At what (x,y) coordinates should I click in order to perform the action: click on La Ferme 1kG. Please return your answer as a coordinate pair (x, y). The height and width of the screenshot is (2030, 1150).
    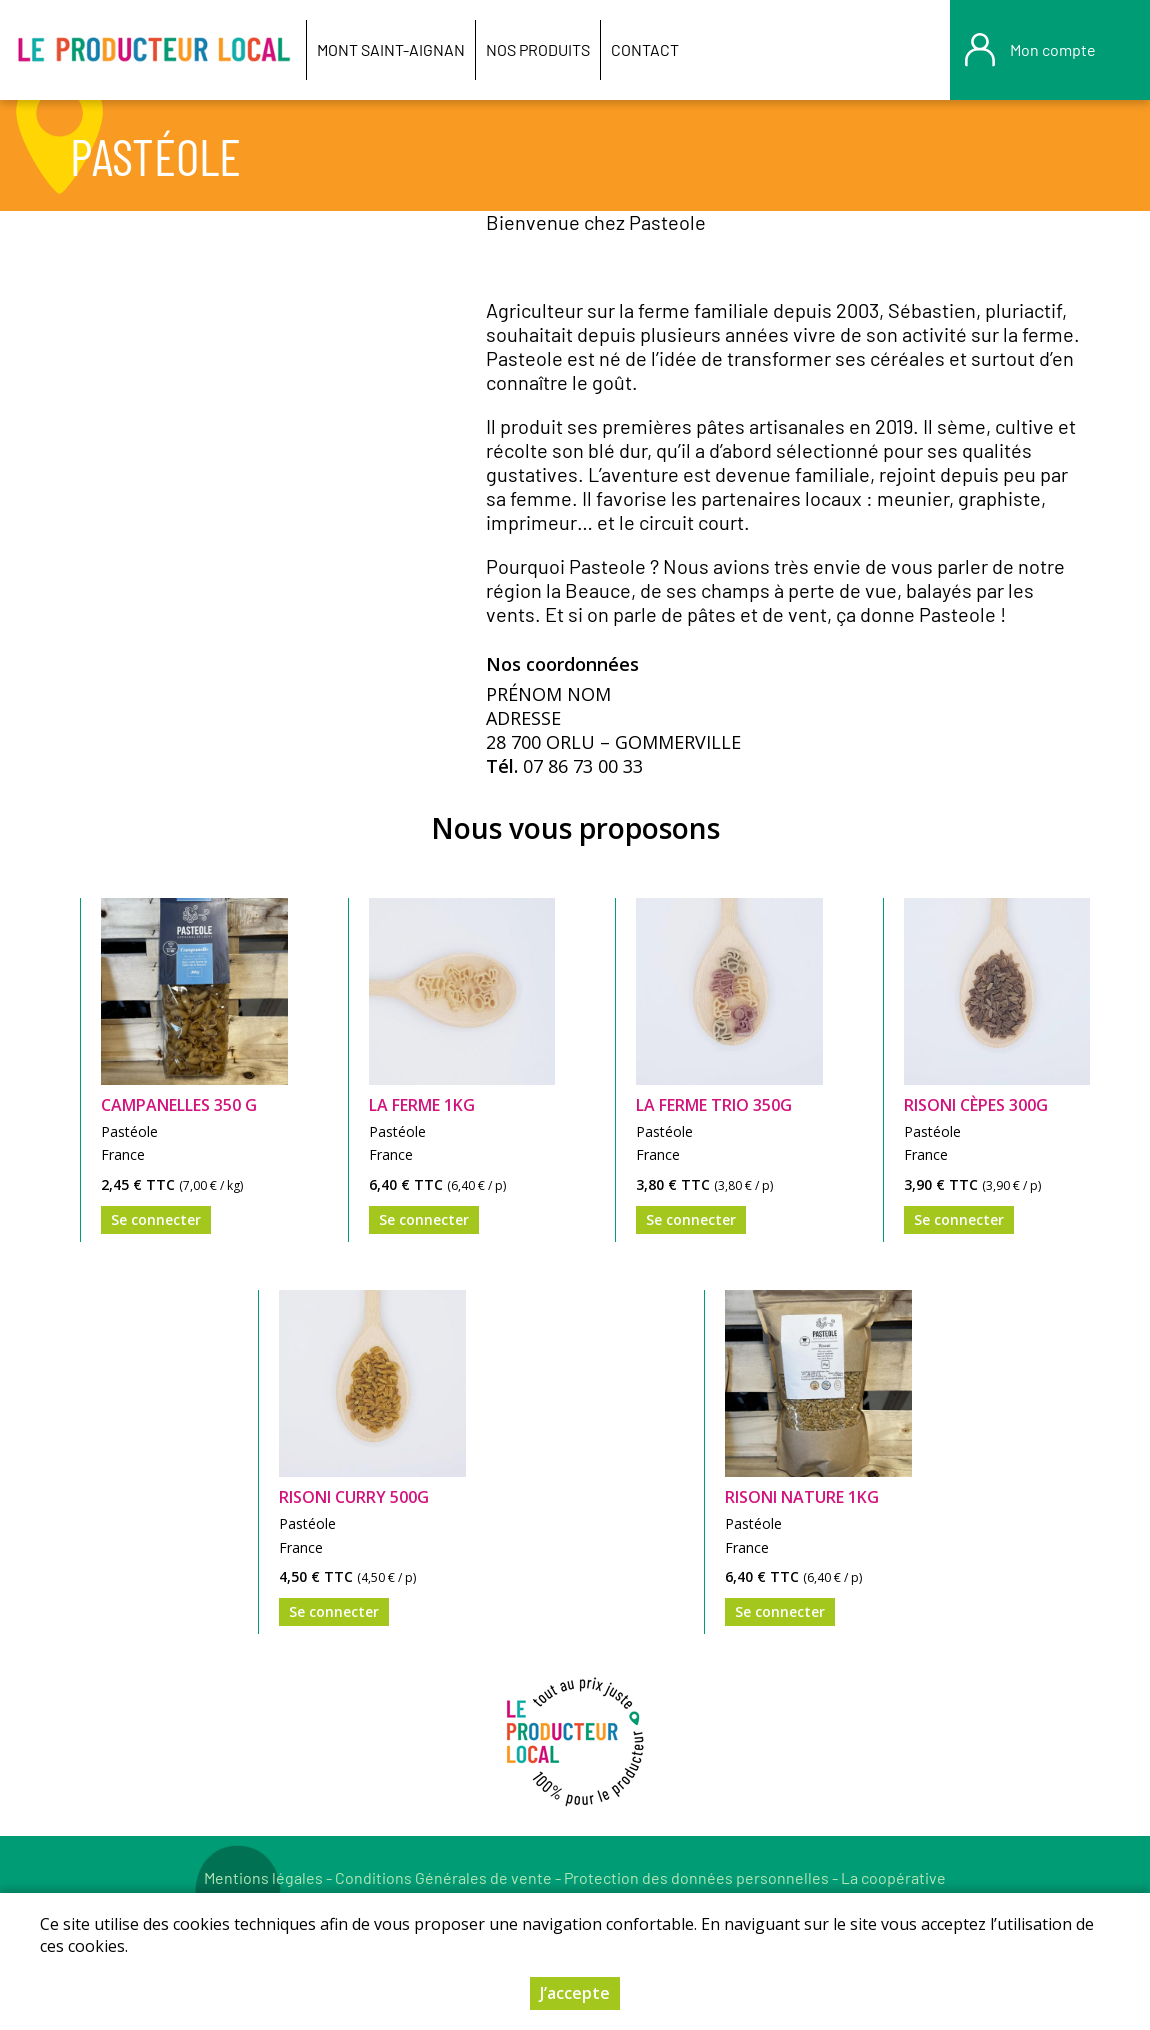
    Looking at the image, I should click on (422, 1105).